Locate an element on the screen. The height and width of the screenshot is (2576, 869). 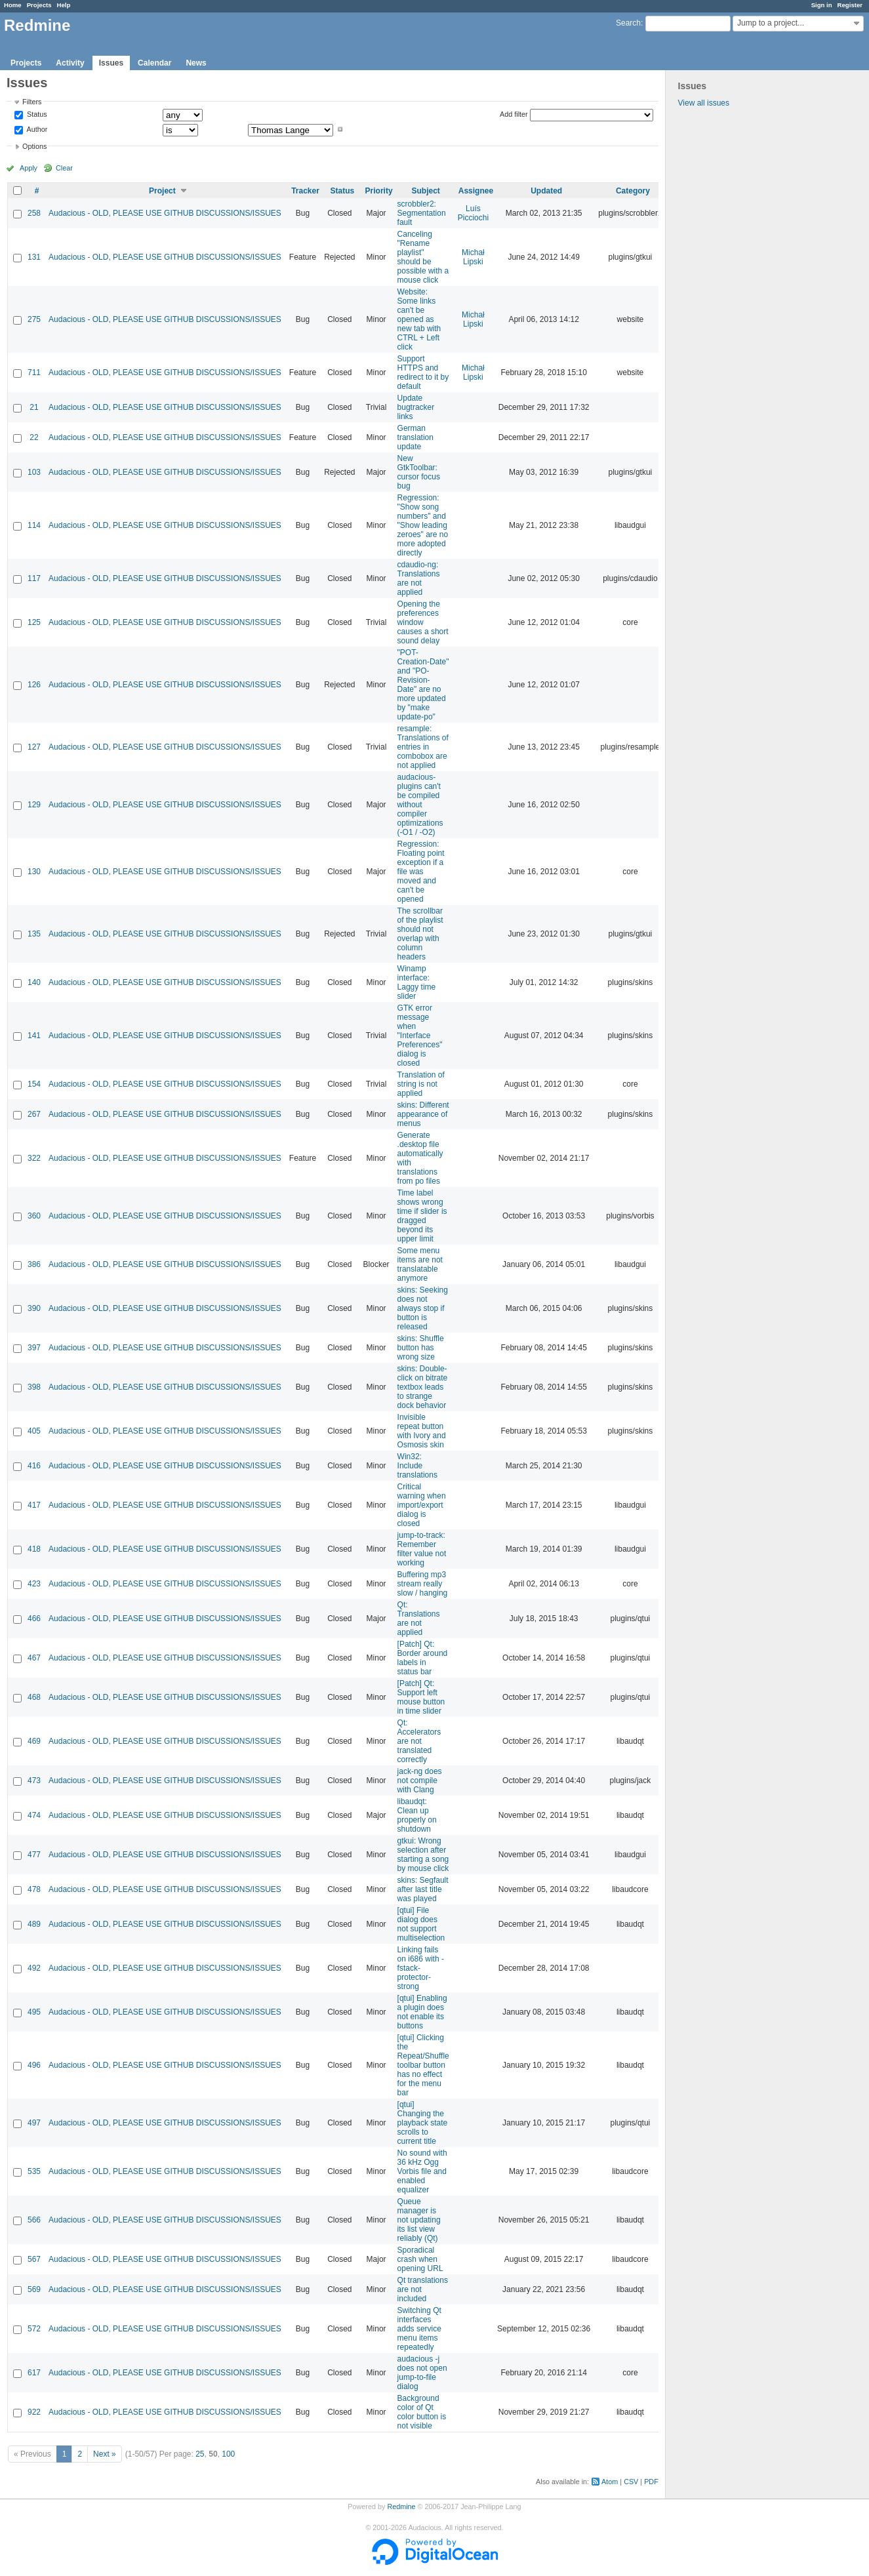
Activity is located at coordinates (70, 63).